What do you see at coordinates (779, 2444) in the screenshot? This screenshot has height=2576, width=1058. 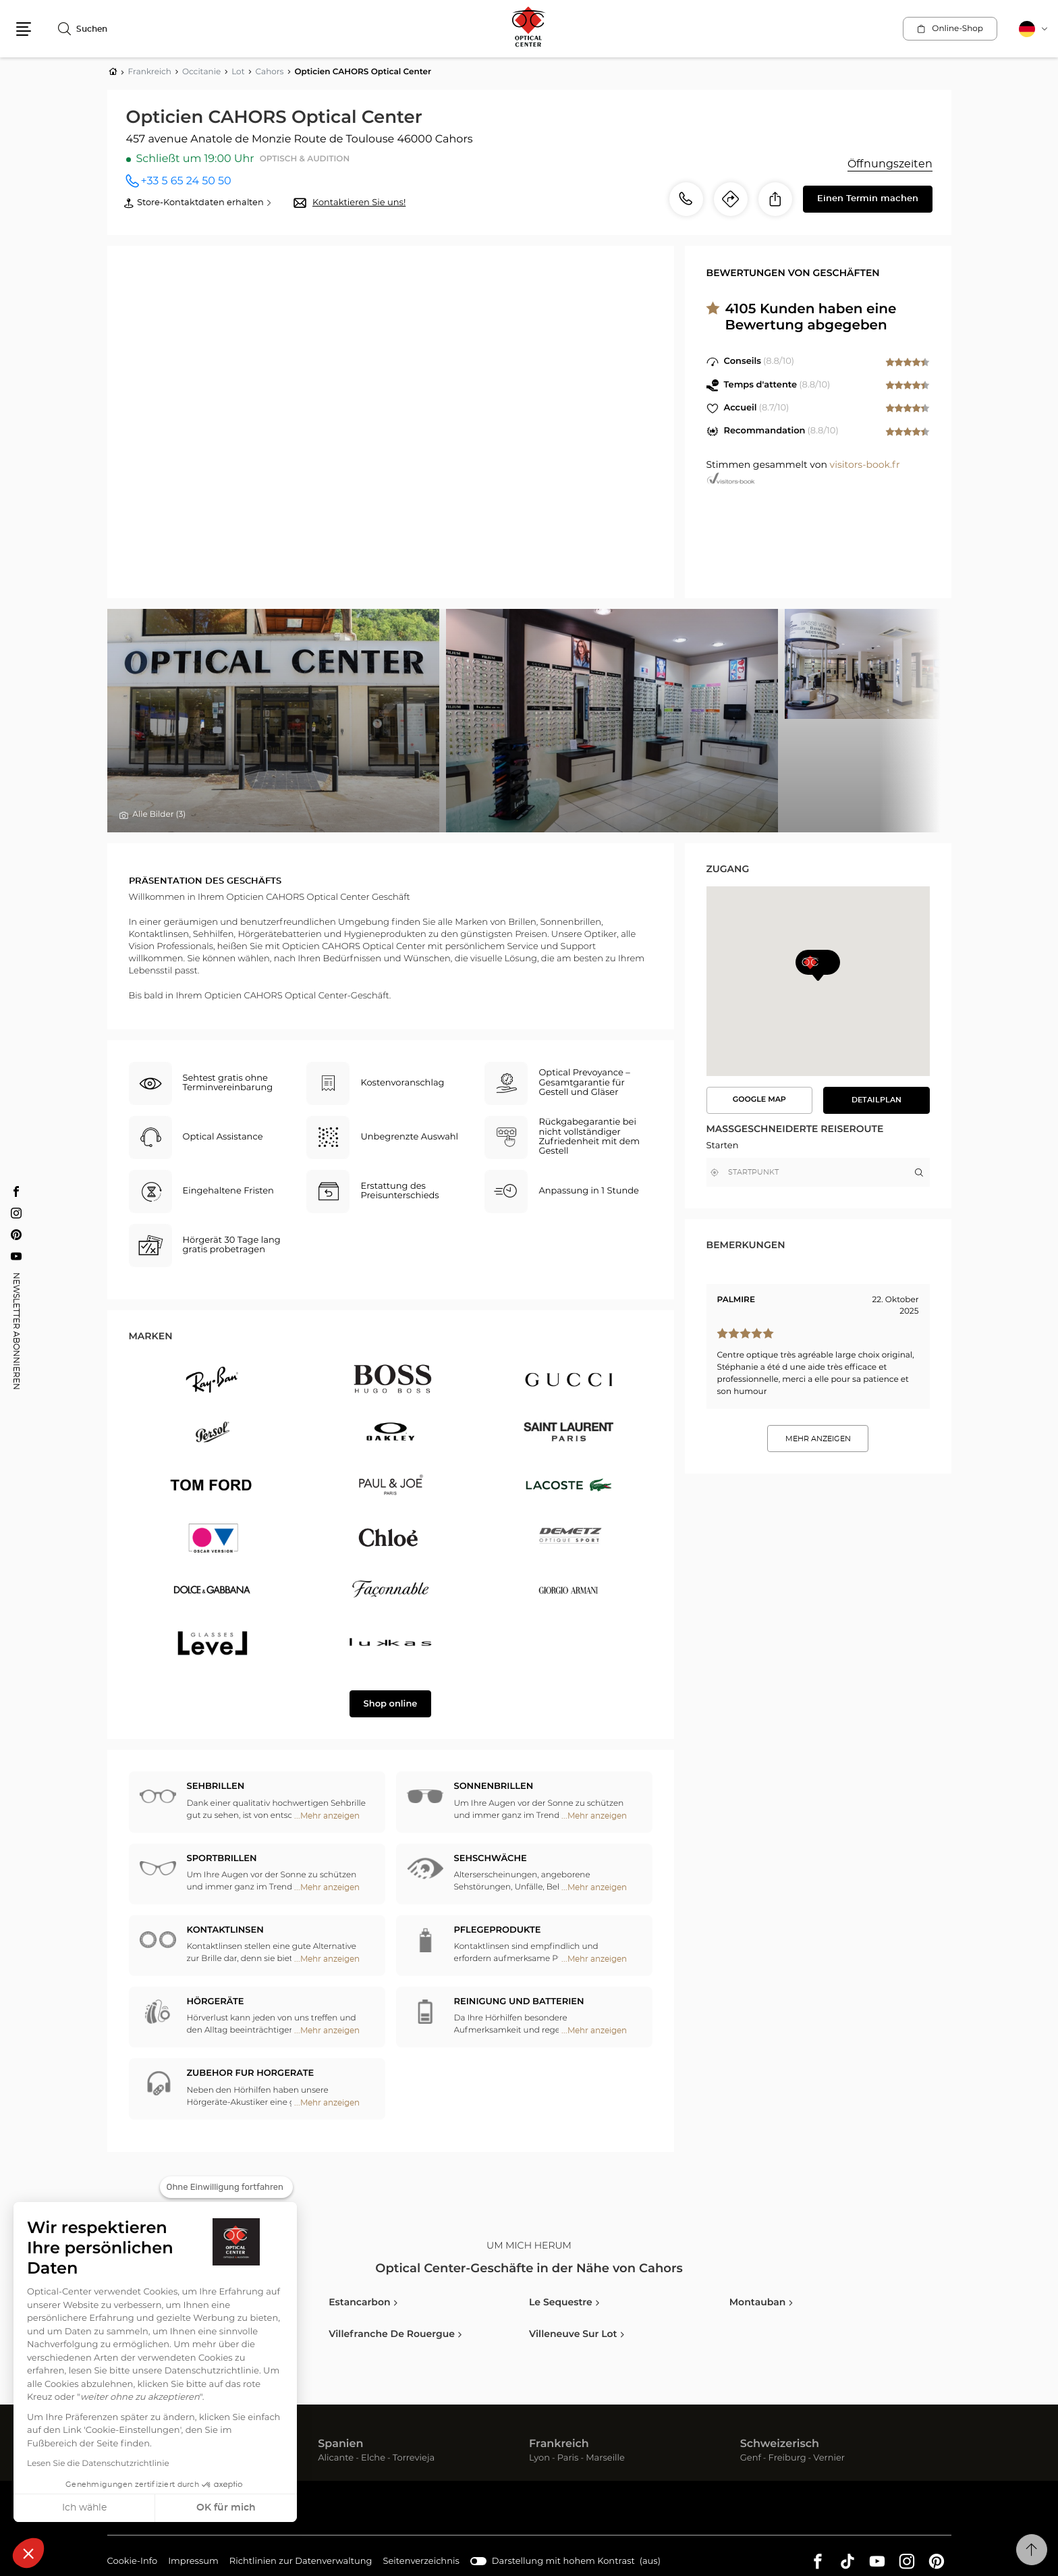 I see `Schweizerisch` at bounding box center [779, 2444].